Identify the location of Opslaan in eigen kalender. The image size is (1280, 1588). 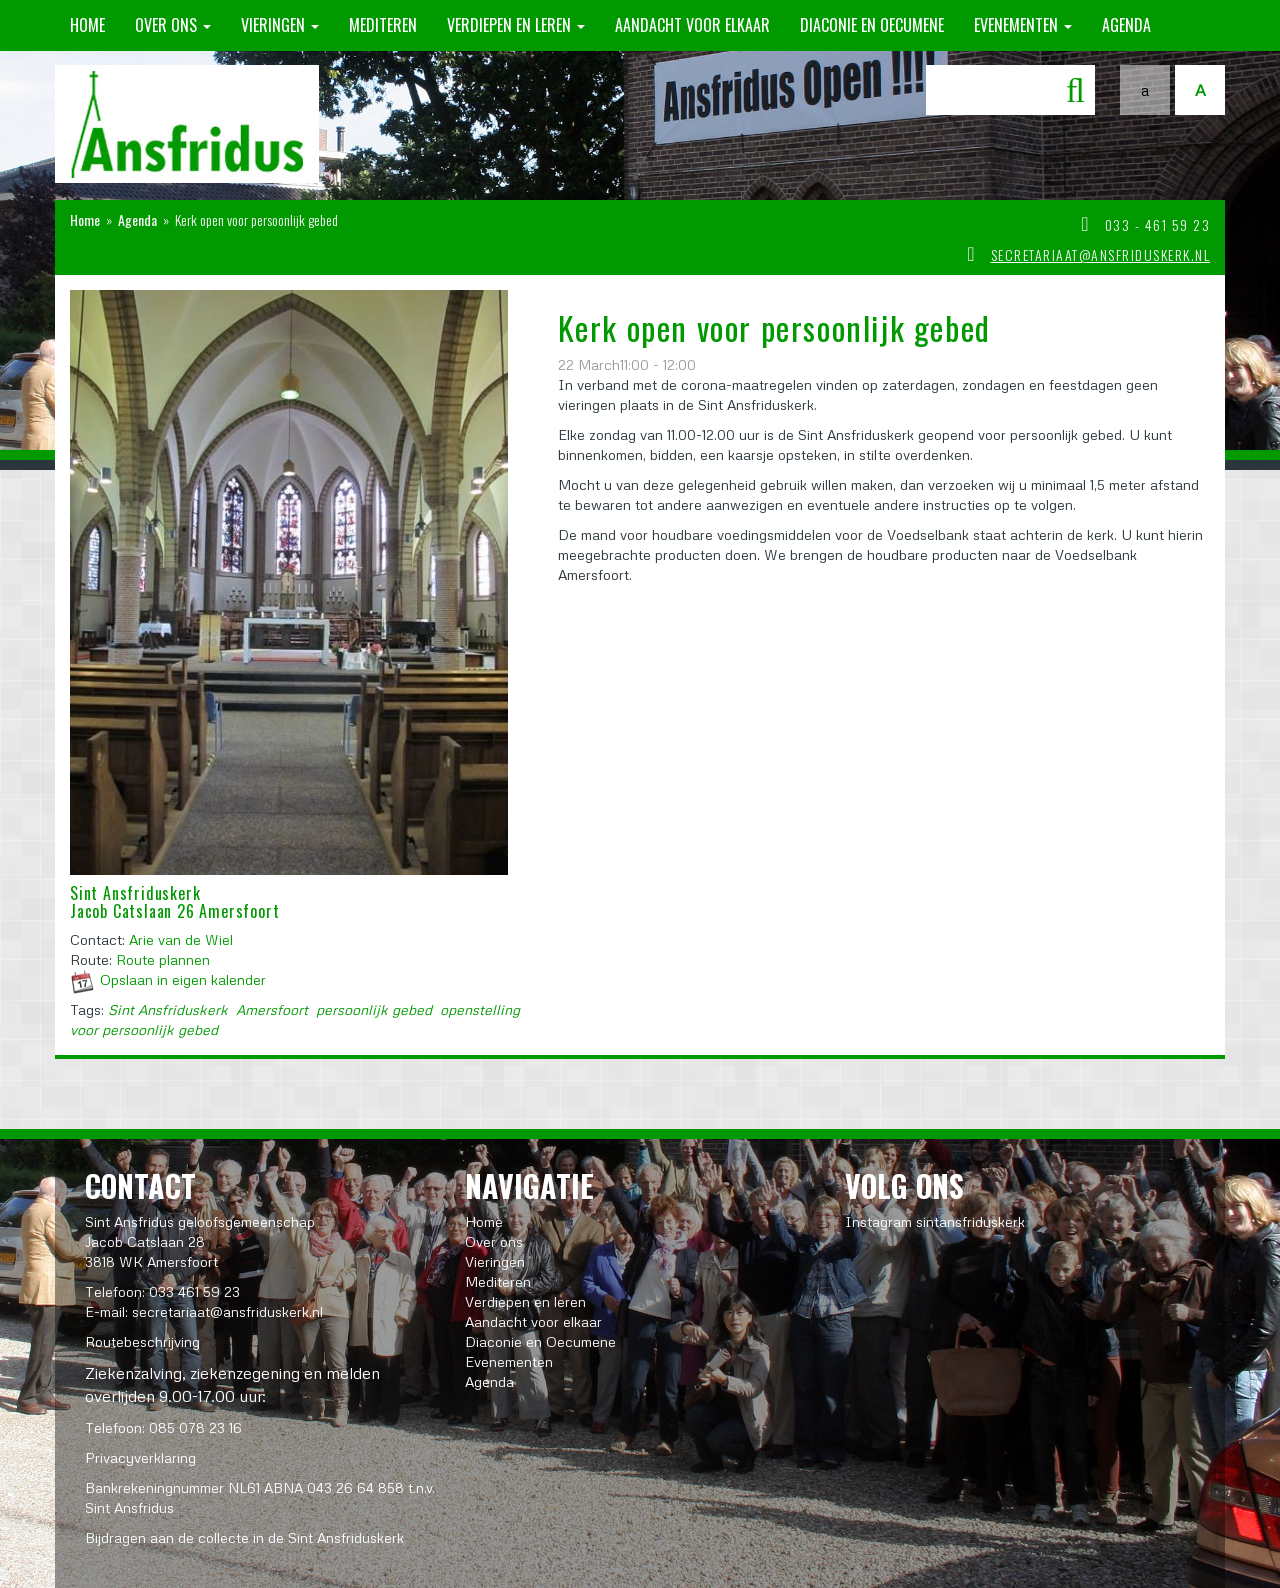
(183, 979).